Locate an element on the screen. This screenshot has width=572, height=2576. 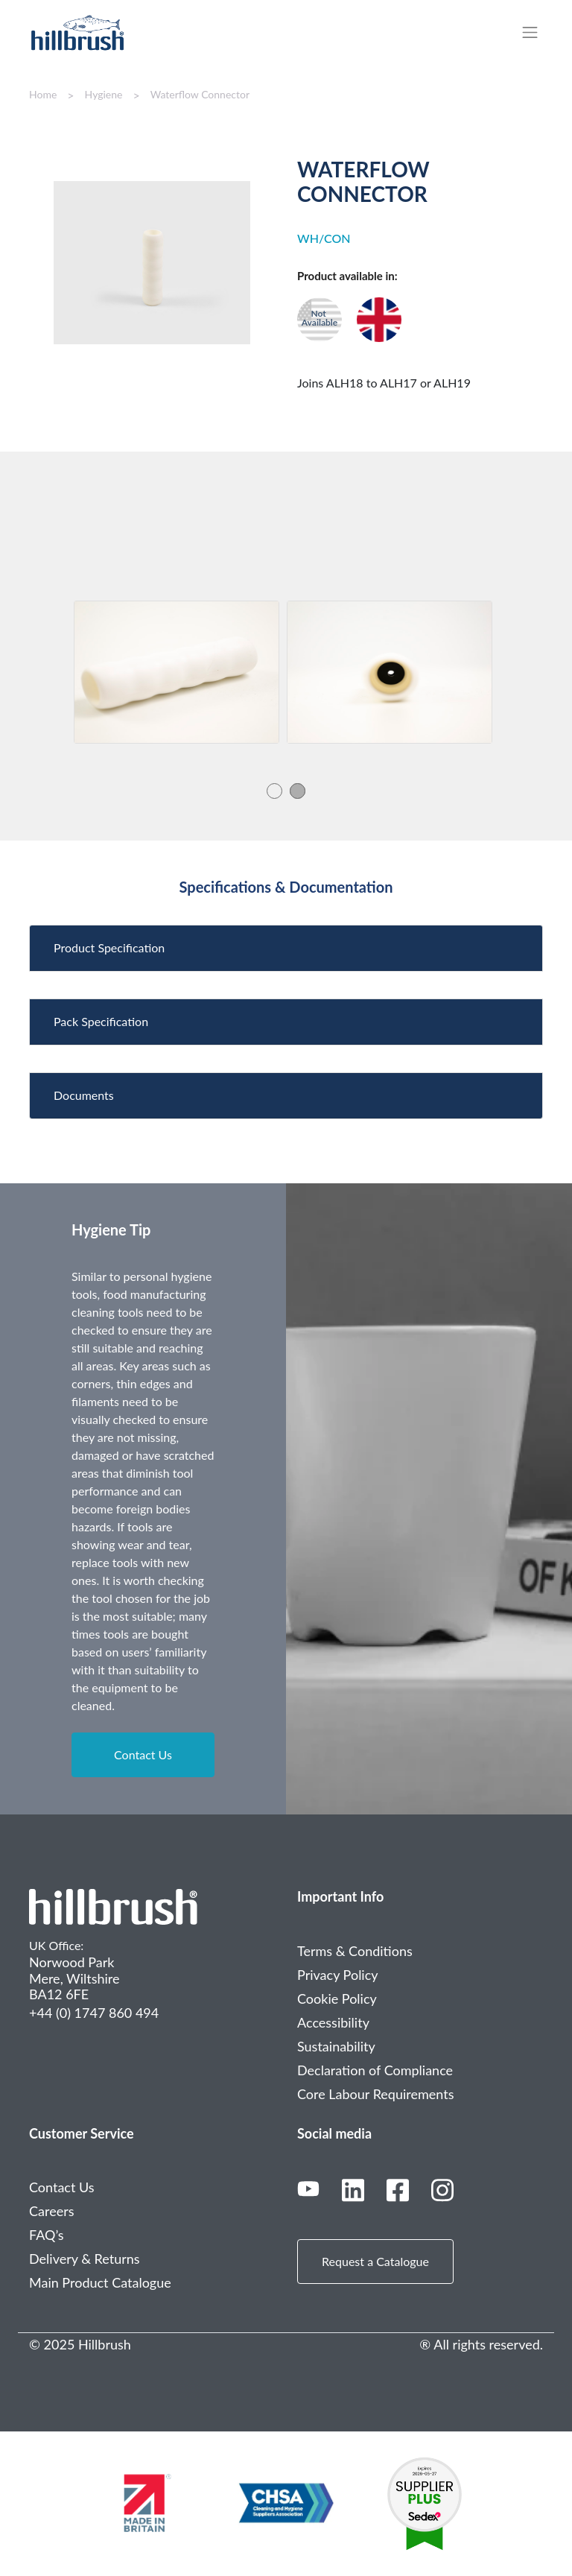
[Toggle navigation] is located at coordinates (537, 32).